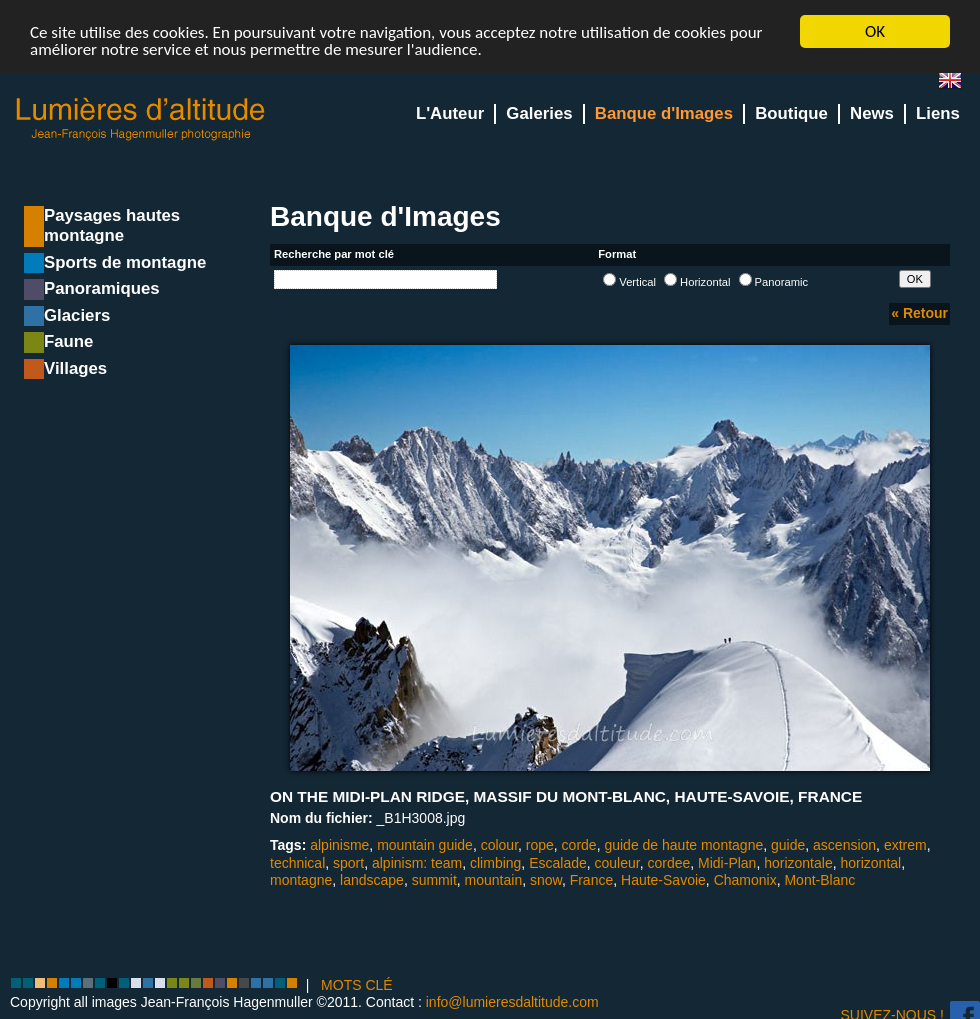 The width and height of the screenshot is (980, 1019). What do you see at coordinates (102, 288) in the screenshot?
I see `Panoramiques` at bounding box center [102, 288].